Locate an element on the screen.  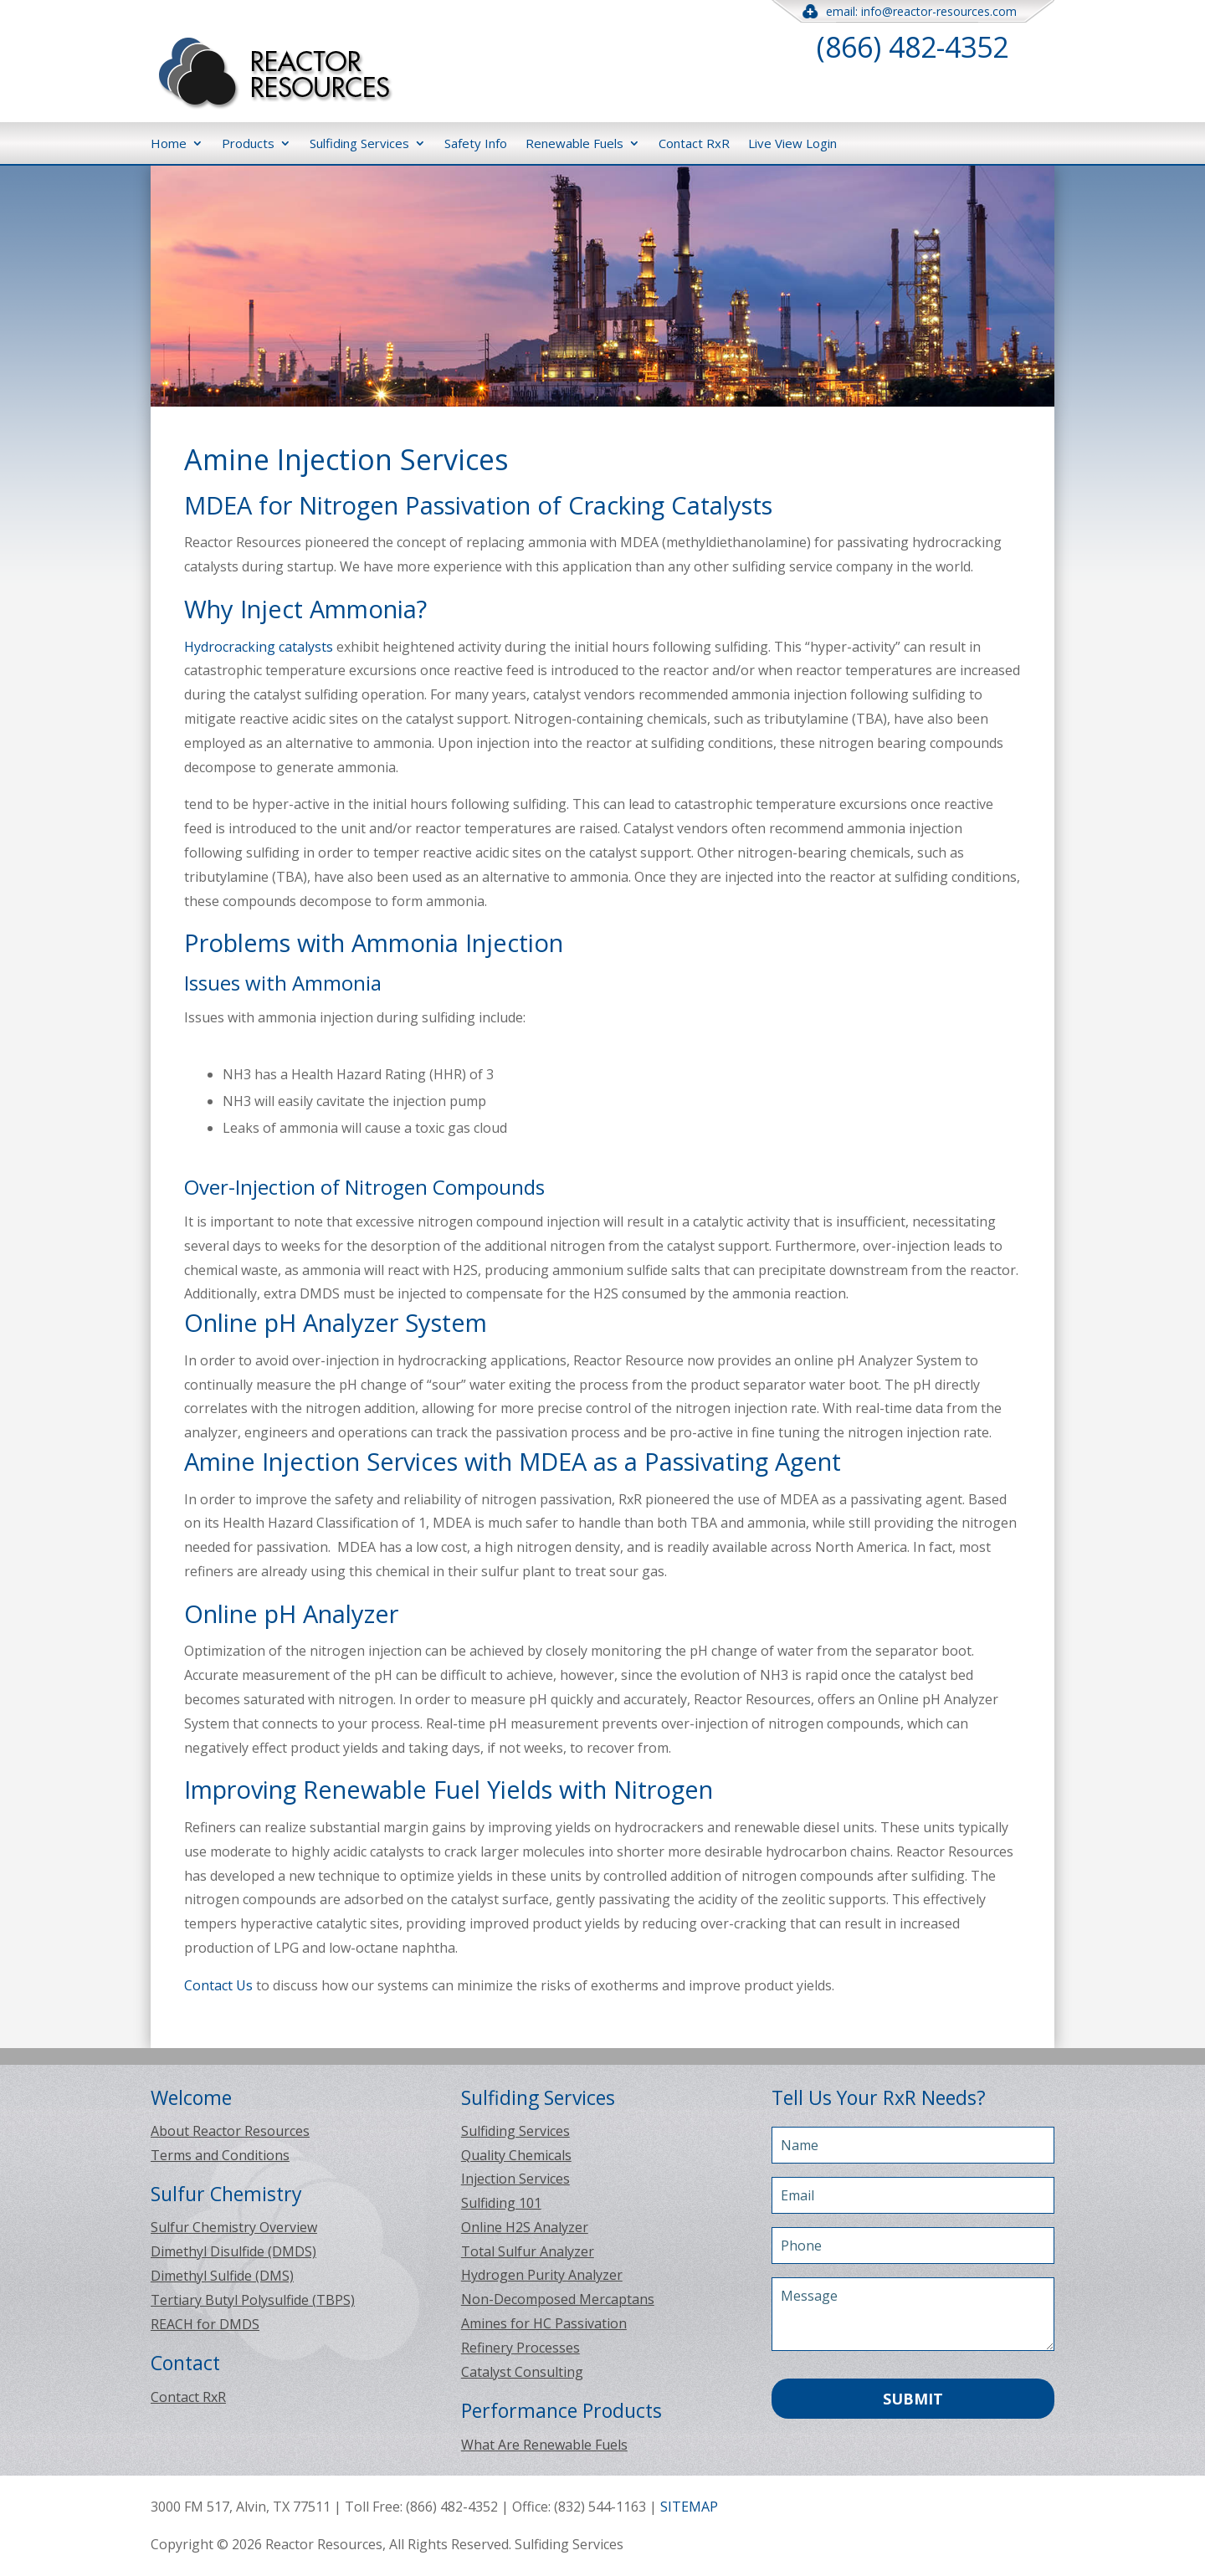
email: info@reactor-resources.com is located at coordinates (913, 11).